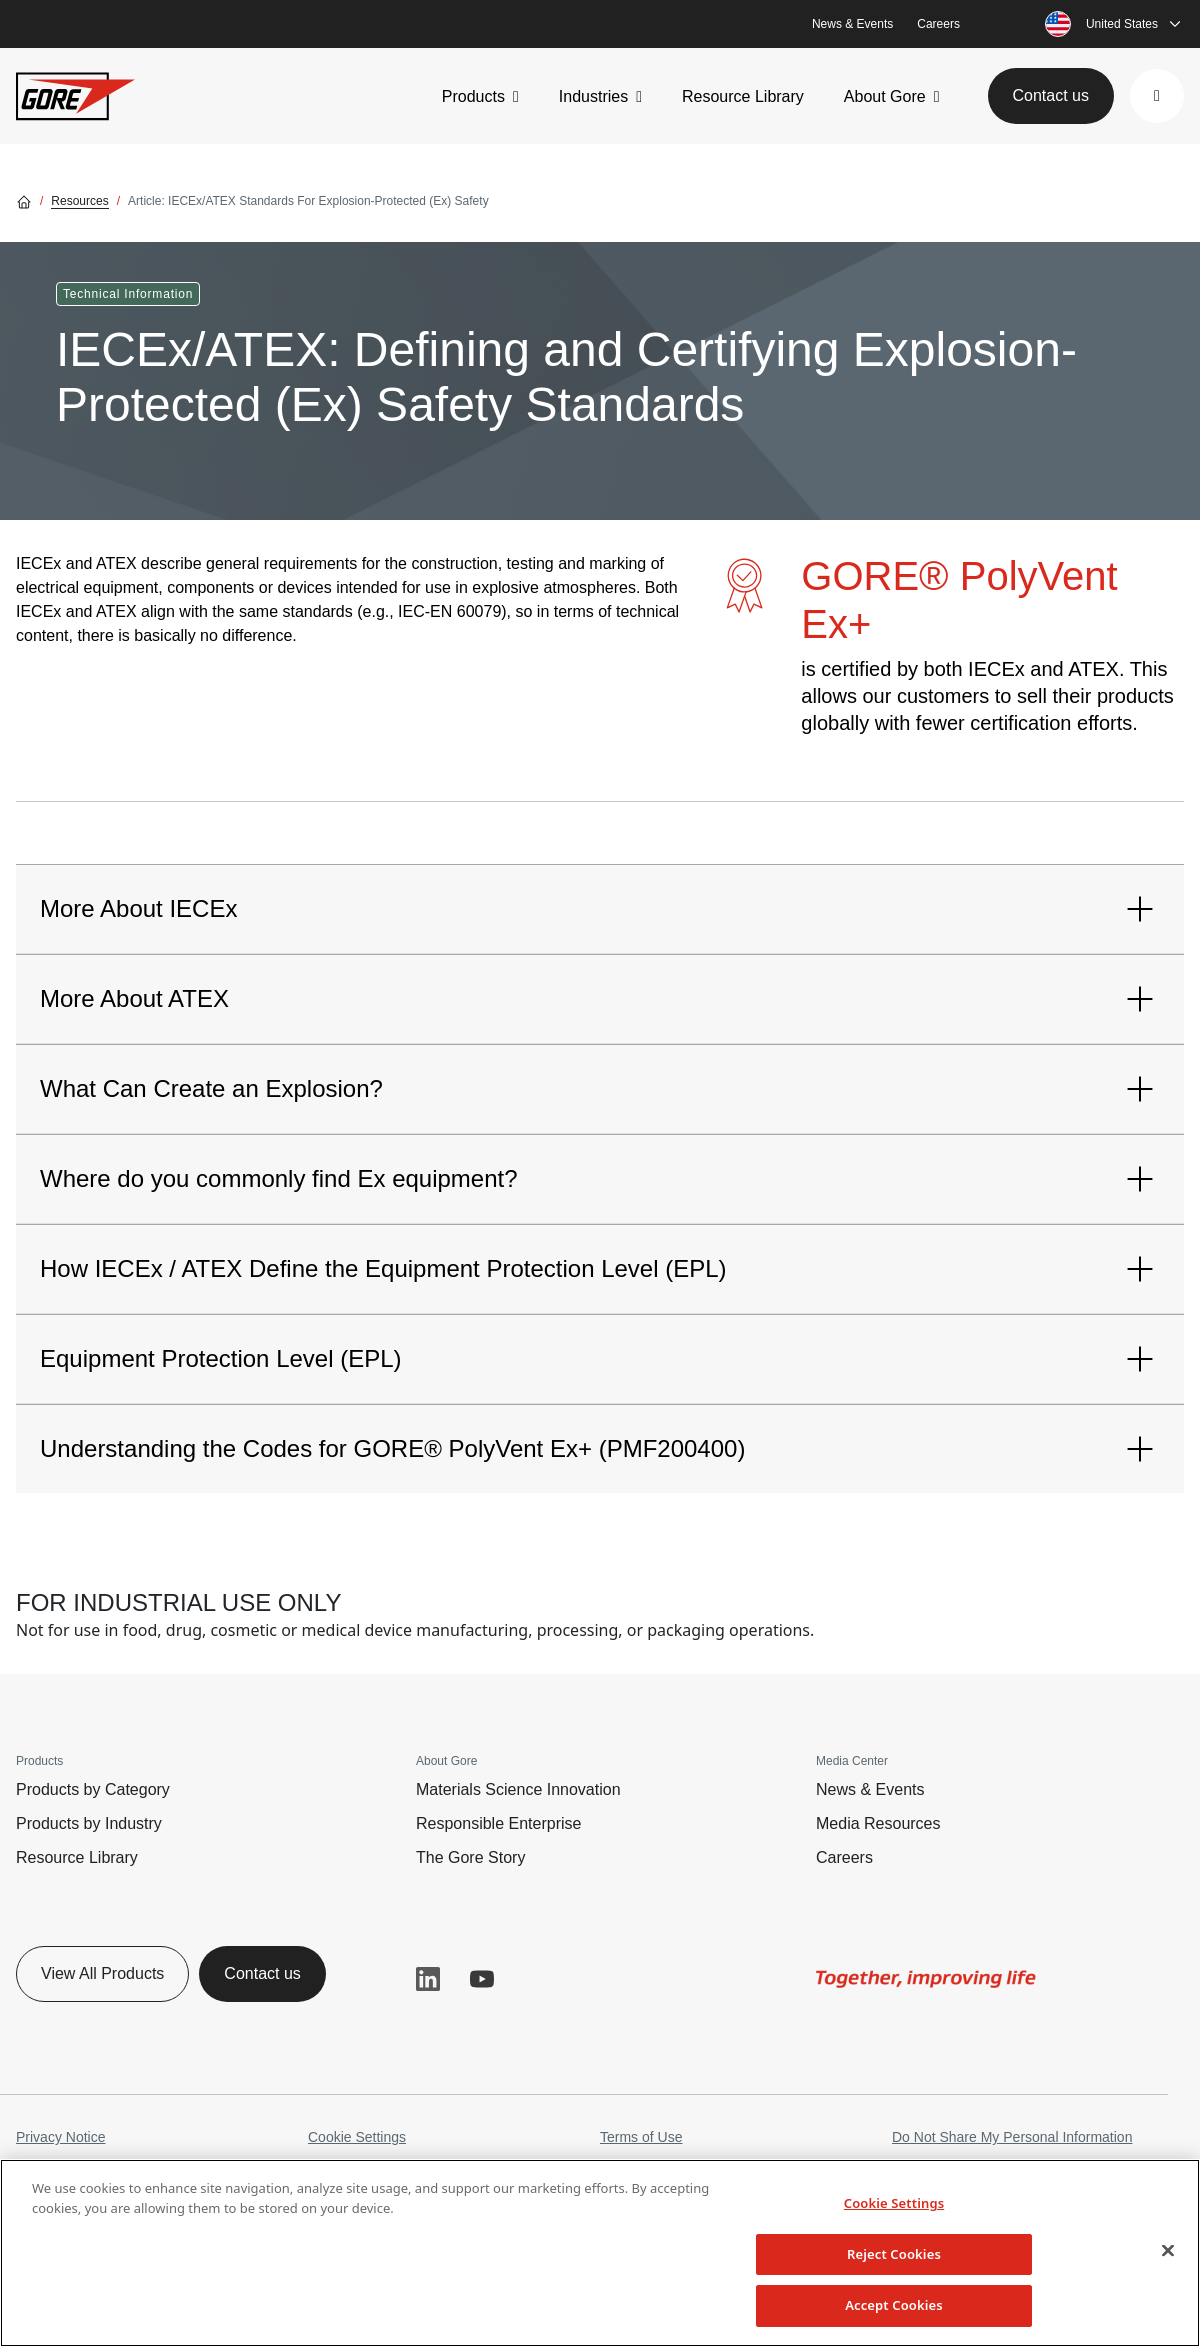  Describe the element at coordinates (894, 2254) in the screenshot. I see `Reject Cookies` at that location.